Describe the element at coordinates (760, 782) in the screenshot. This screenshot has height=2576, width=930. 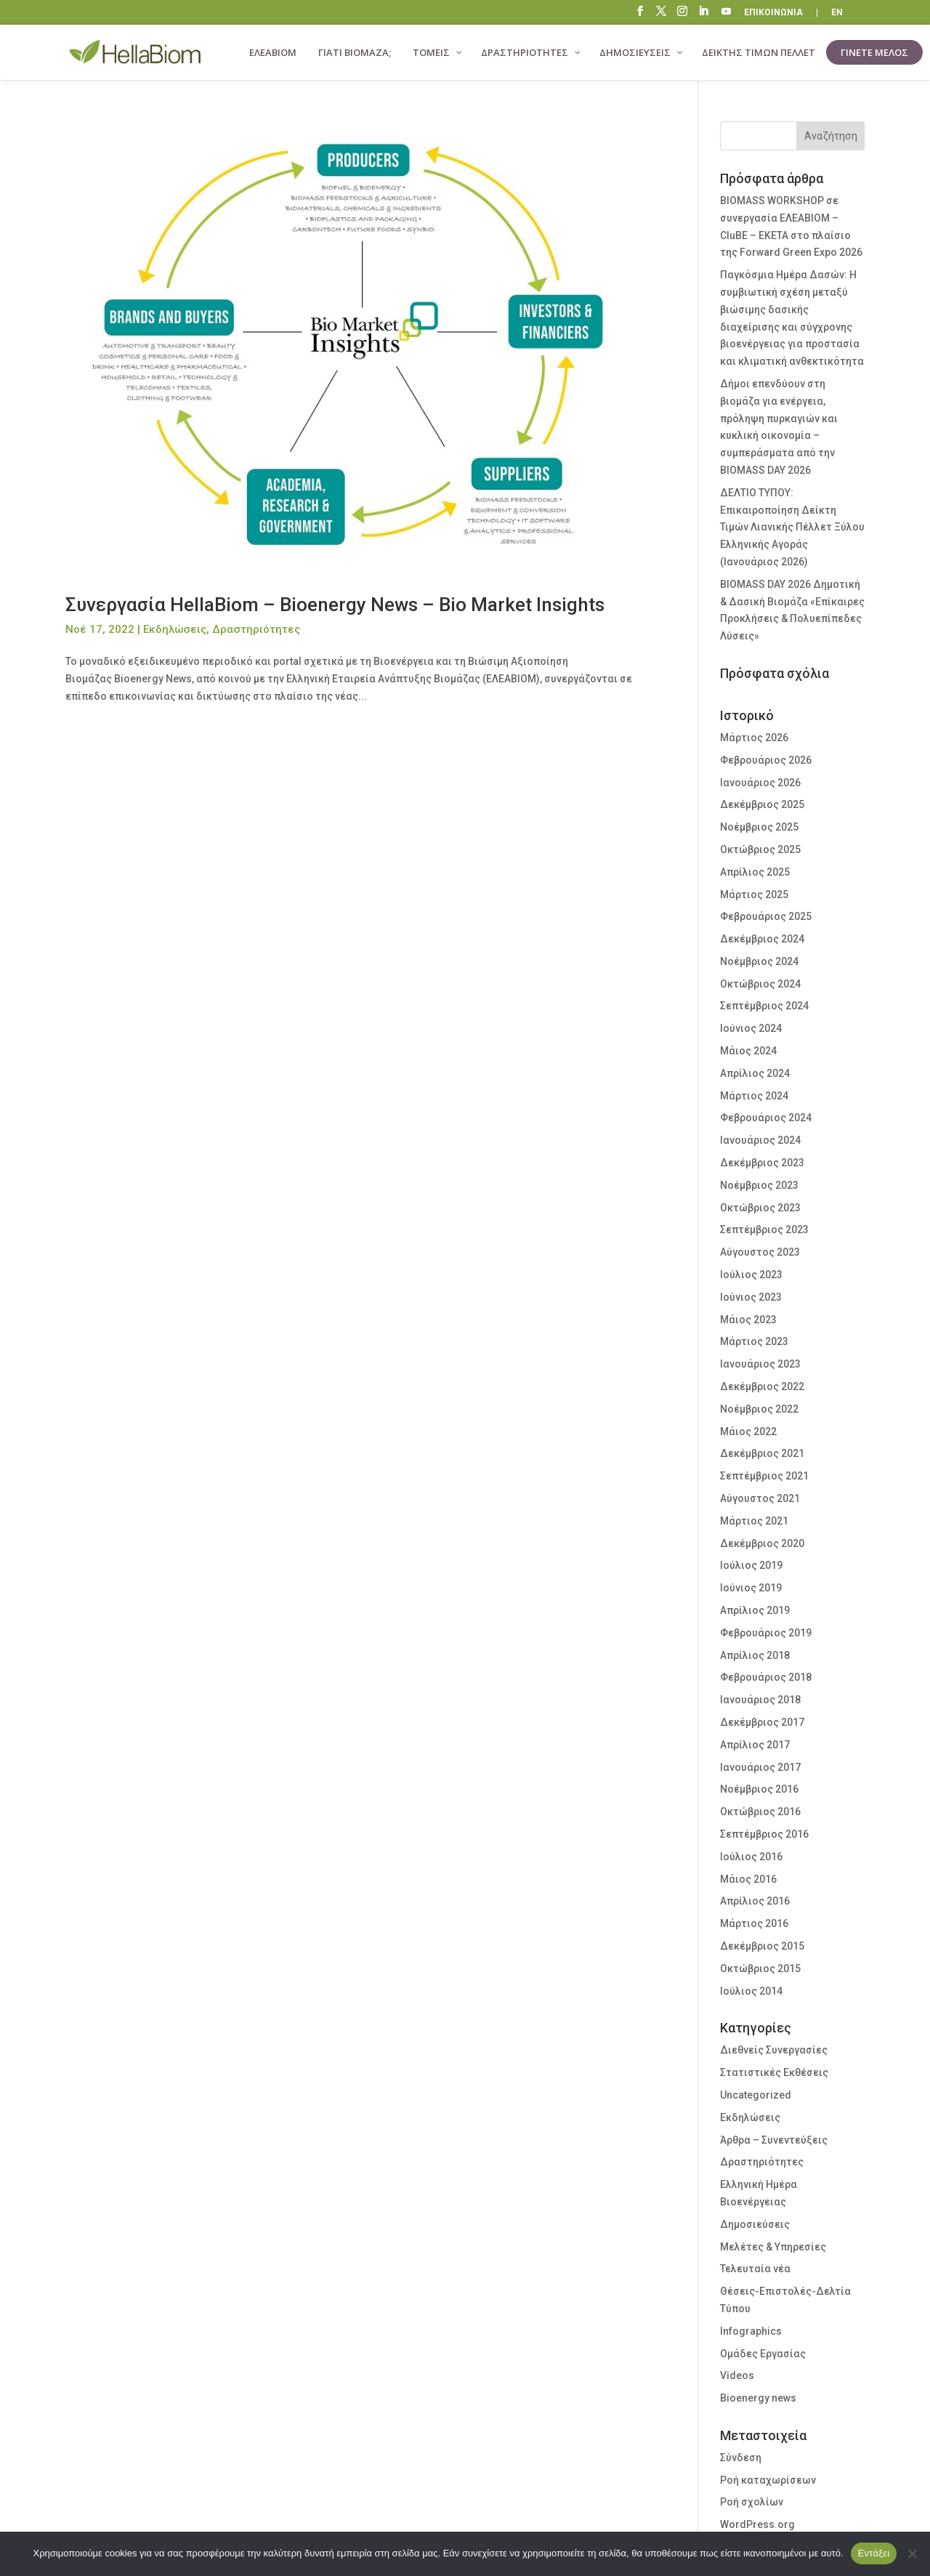
I see `Ιανουάριος 2026` at that location.